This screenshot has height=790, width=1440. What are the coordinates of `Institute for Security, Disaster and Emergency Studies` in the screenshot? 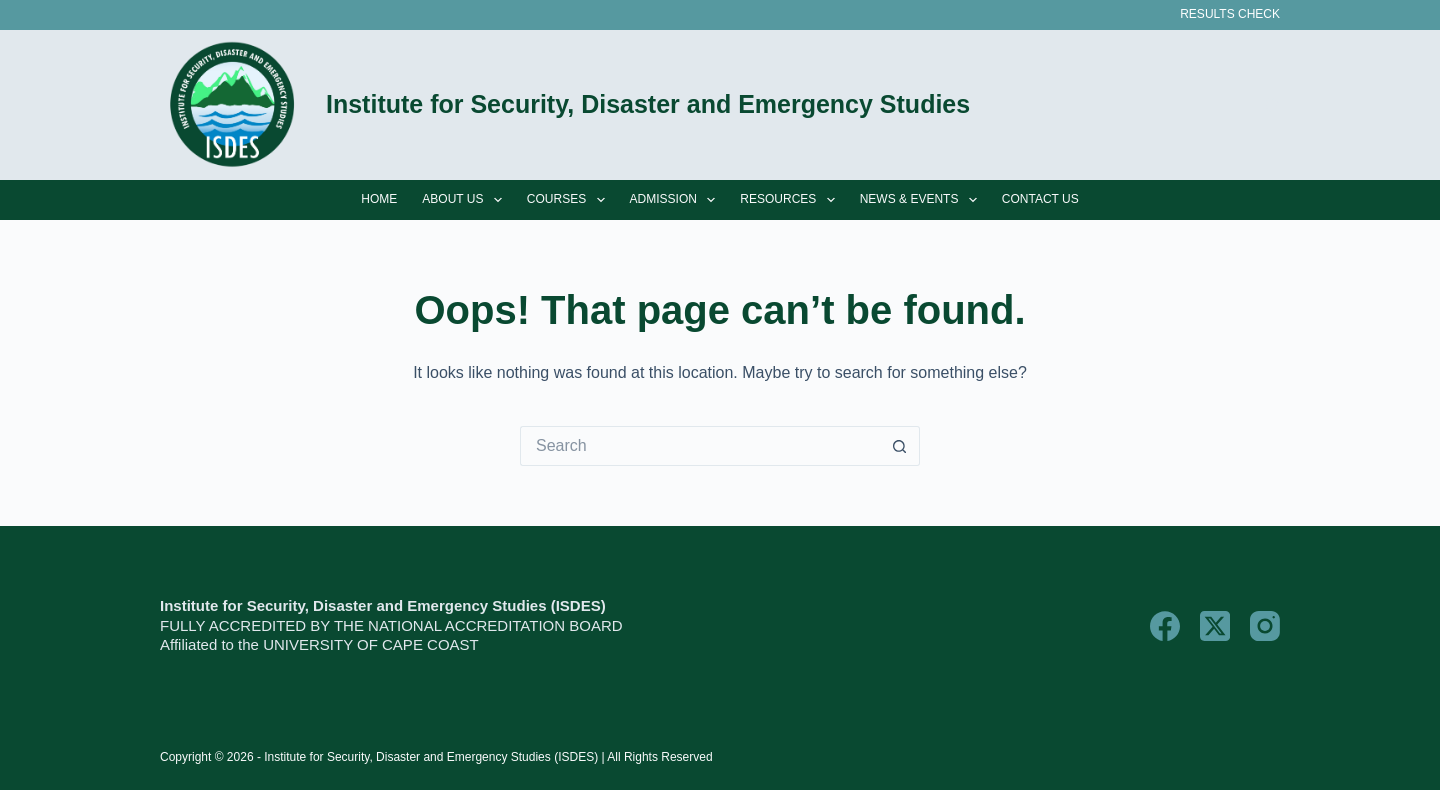 It's located at (648, 104).